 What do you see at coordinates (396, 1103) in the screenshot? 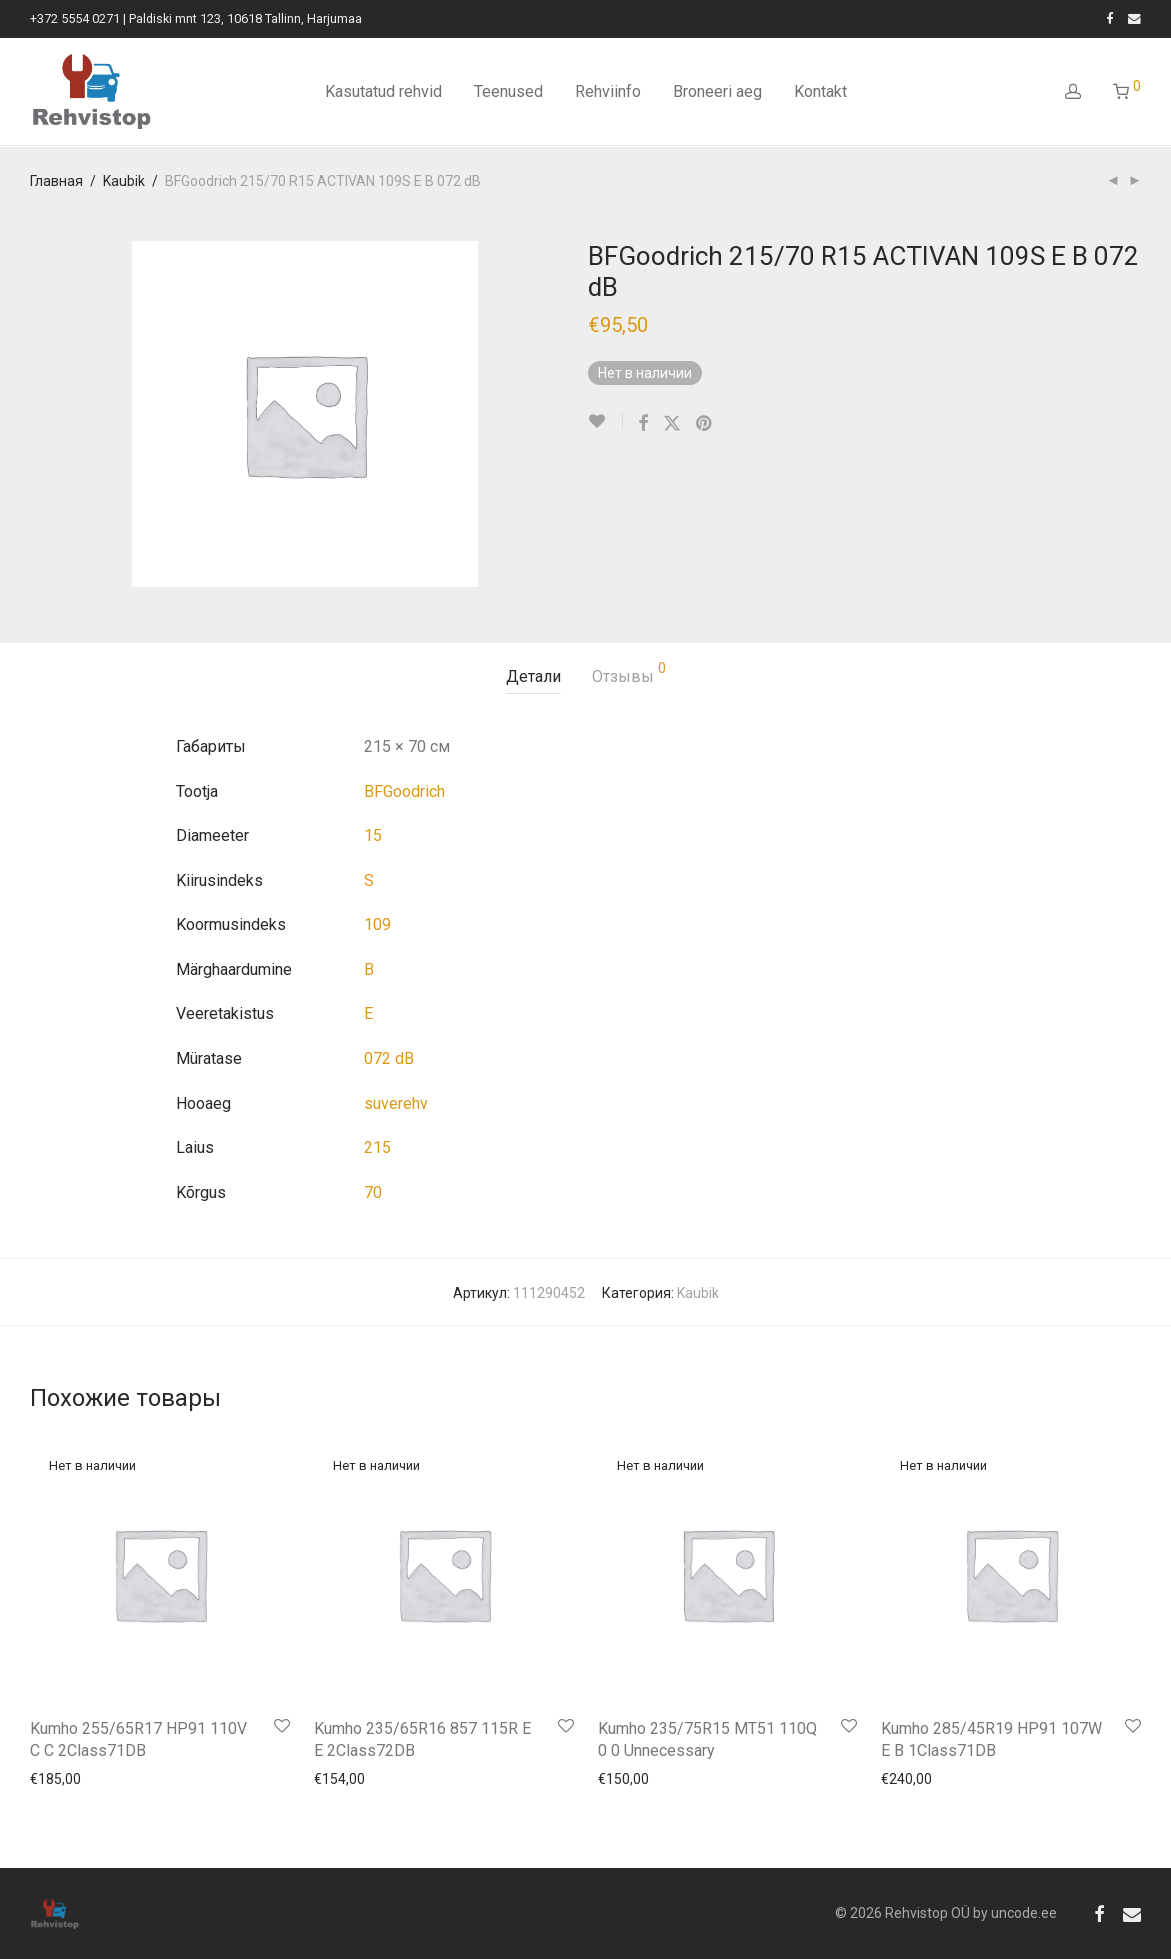
I see `suverehv` at bounding box center [396, 1103].